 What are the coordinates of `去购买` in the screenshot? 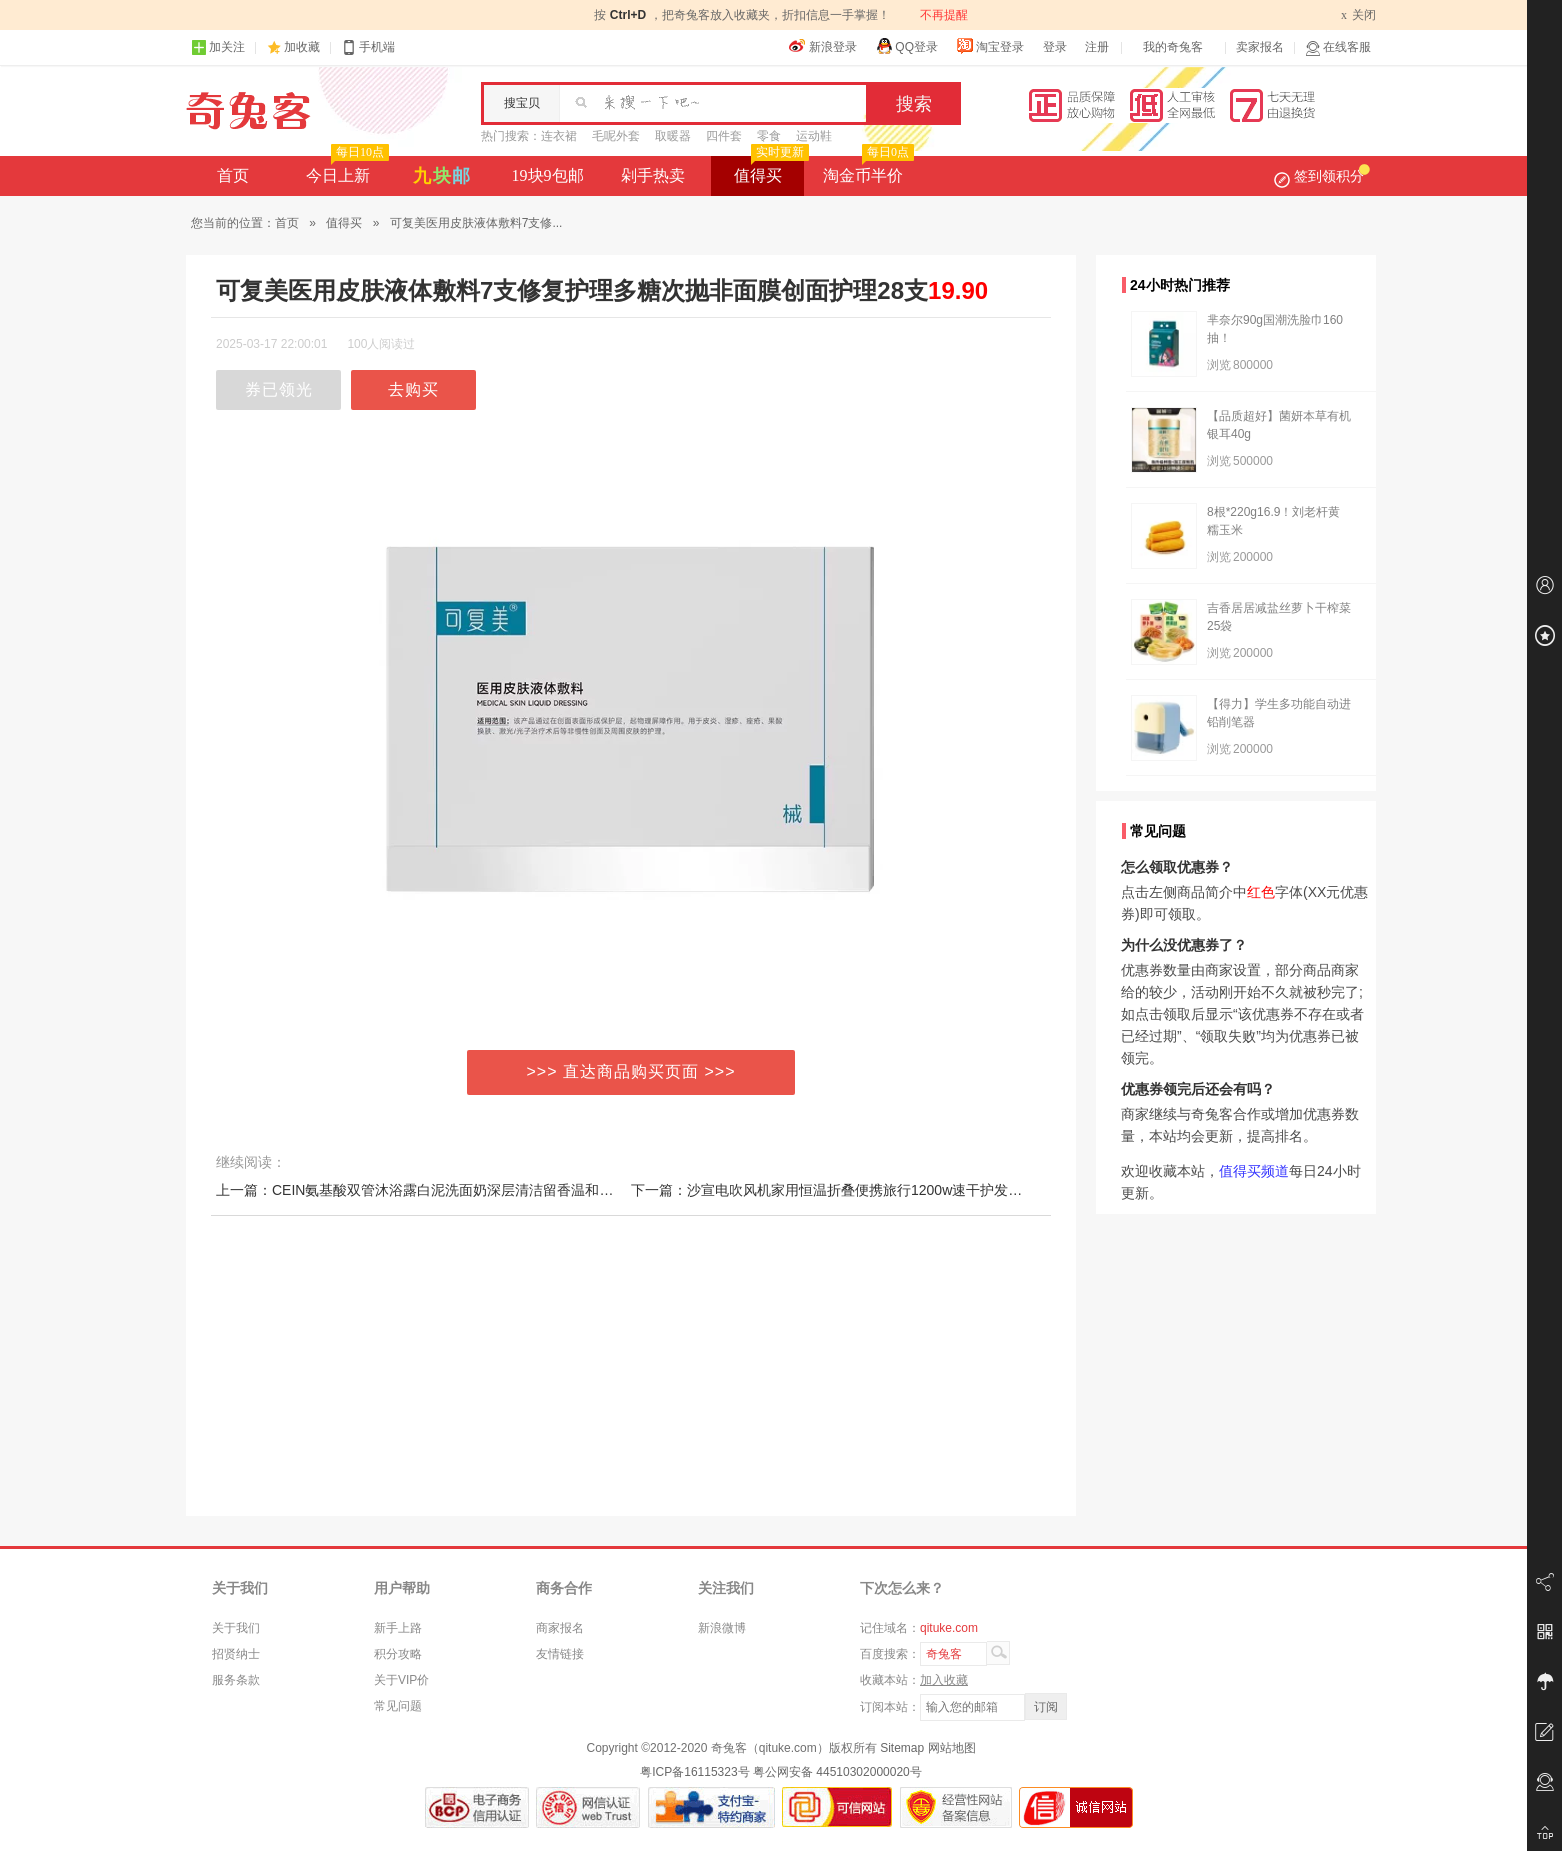 It's located at (413, 389).